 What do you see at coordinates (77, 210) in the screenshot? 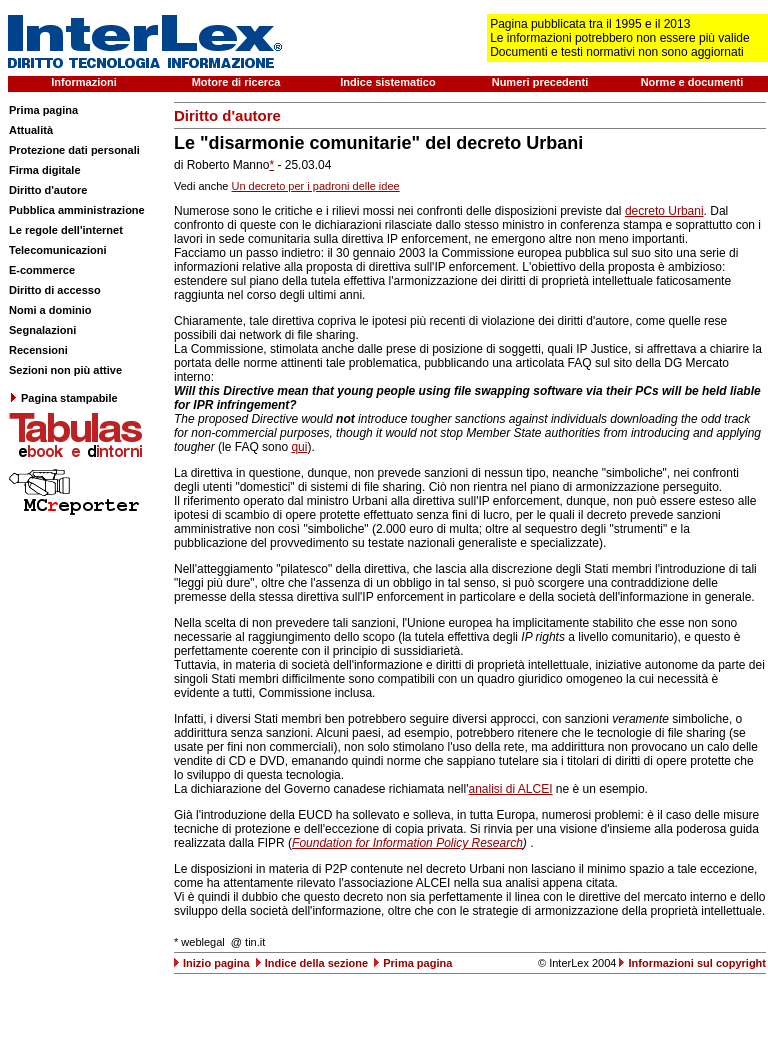
I see `Pubblica amministrazione` at bounding box center [77, 210].